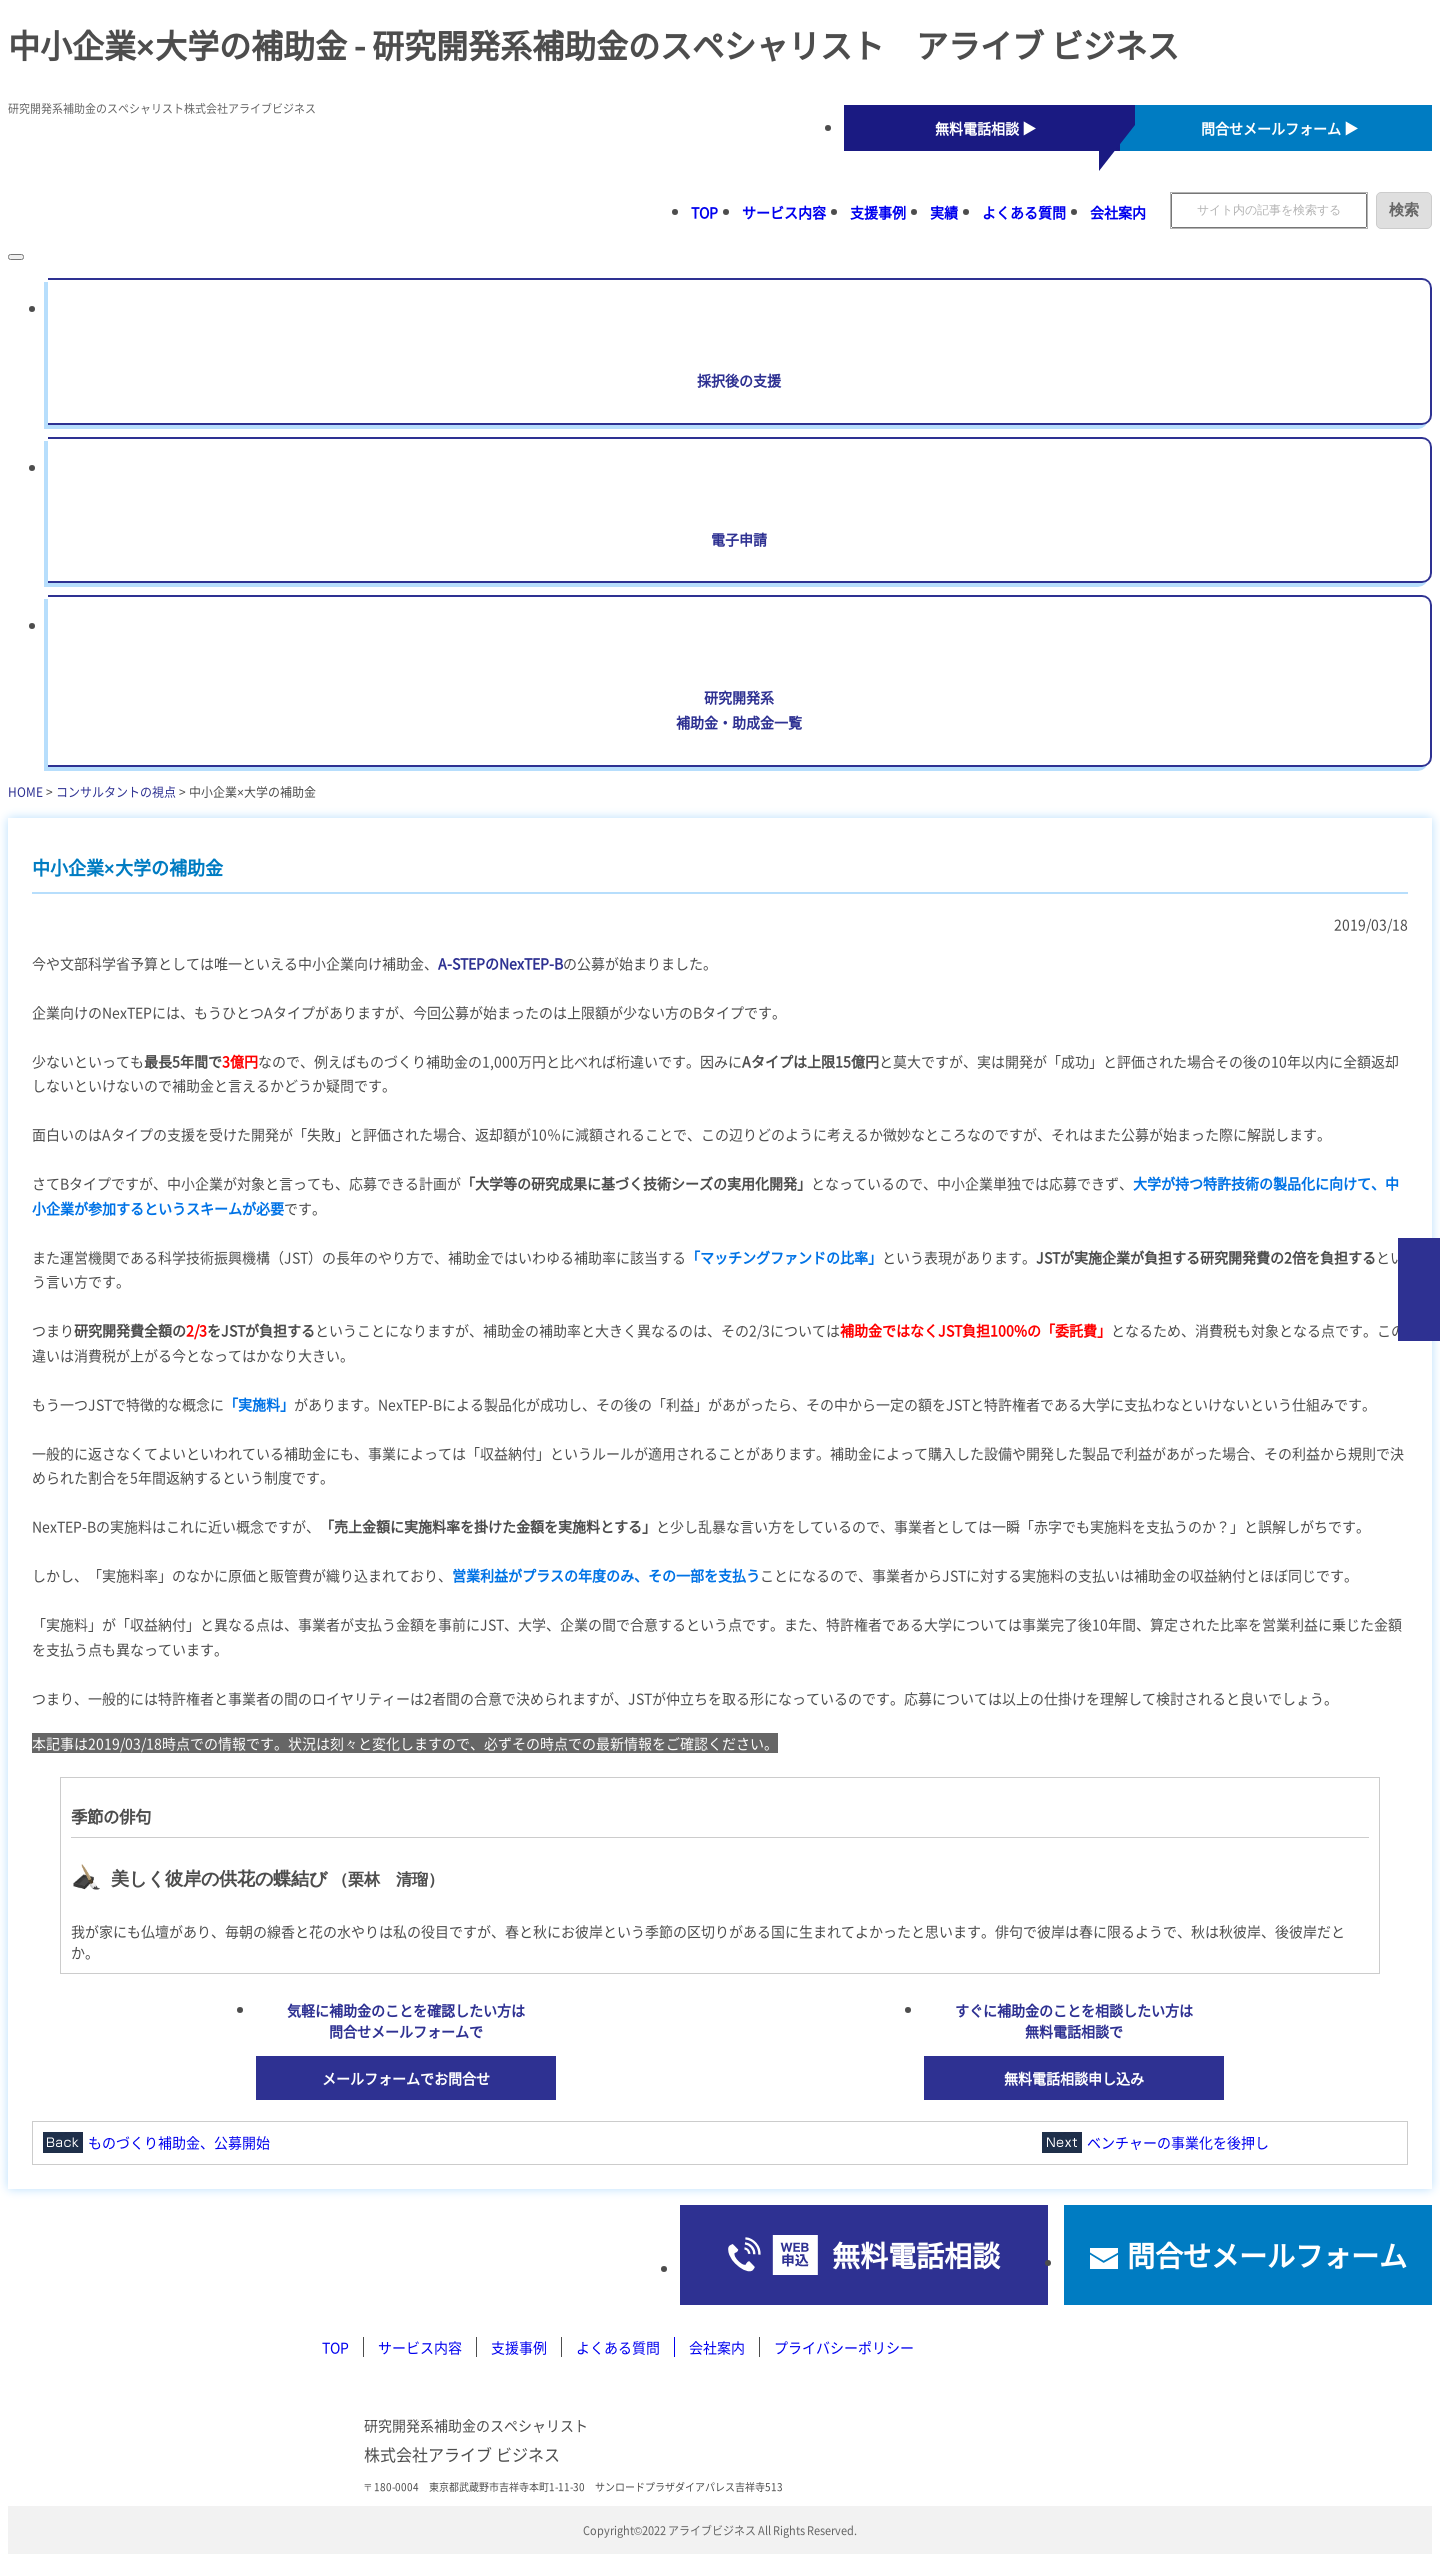 This screenshot has height=2562, width=1440. Describe the element at coordinates (704, 212) in the screenshot. I see `TOP` at that location.